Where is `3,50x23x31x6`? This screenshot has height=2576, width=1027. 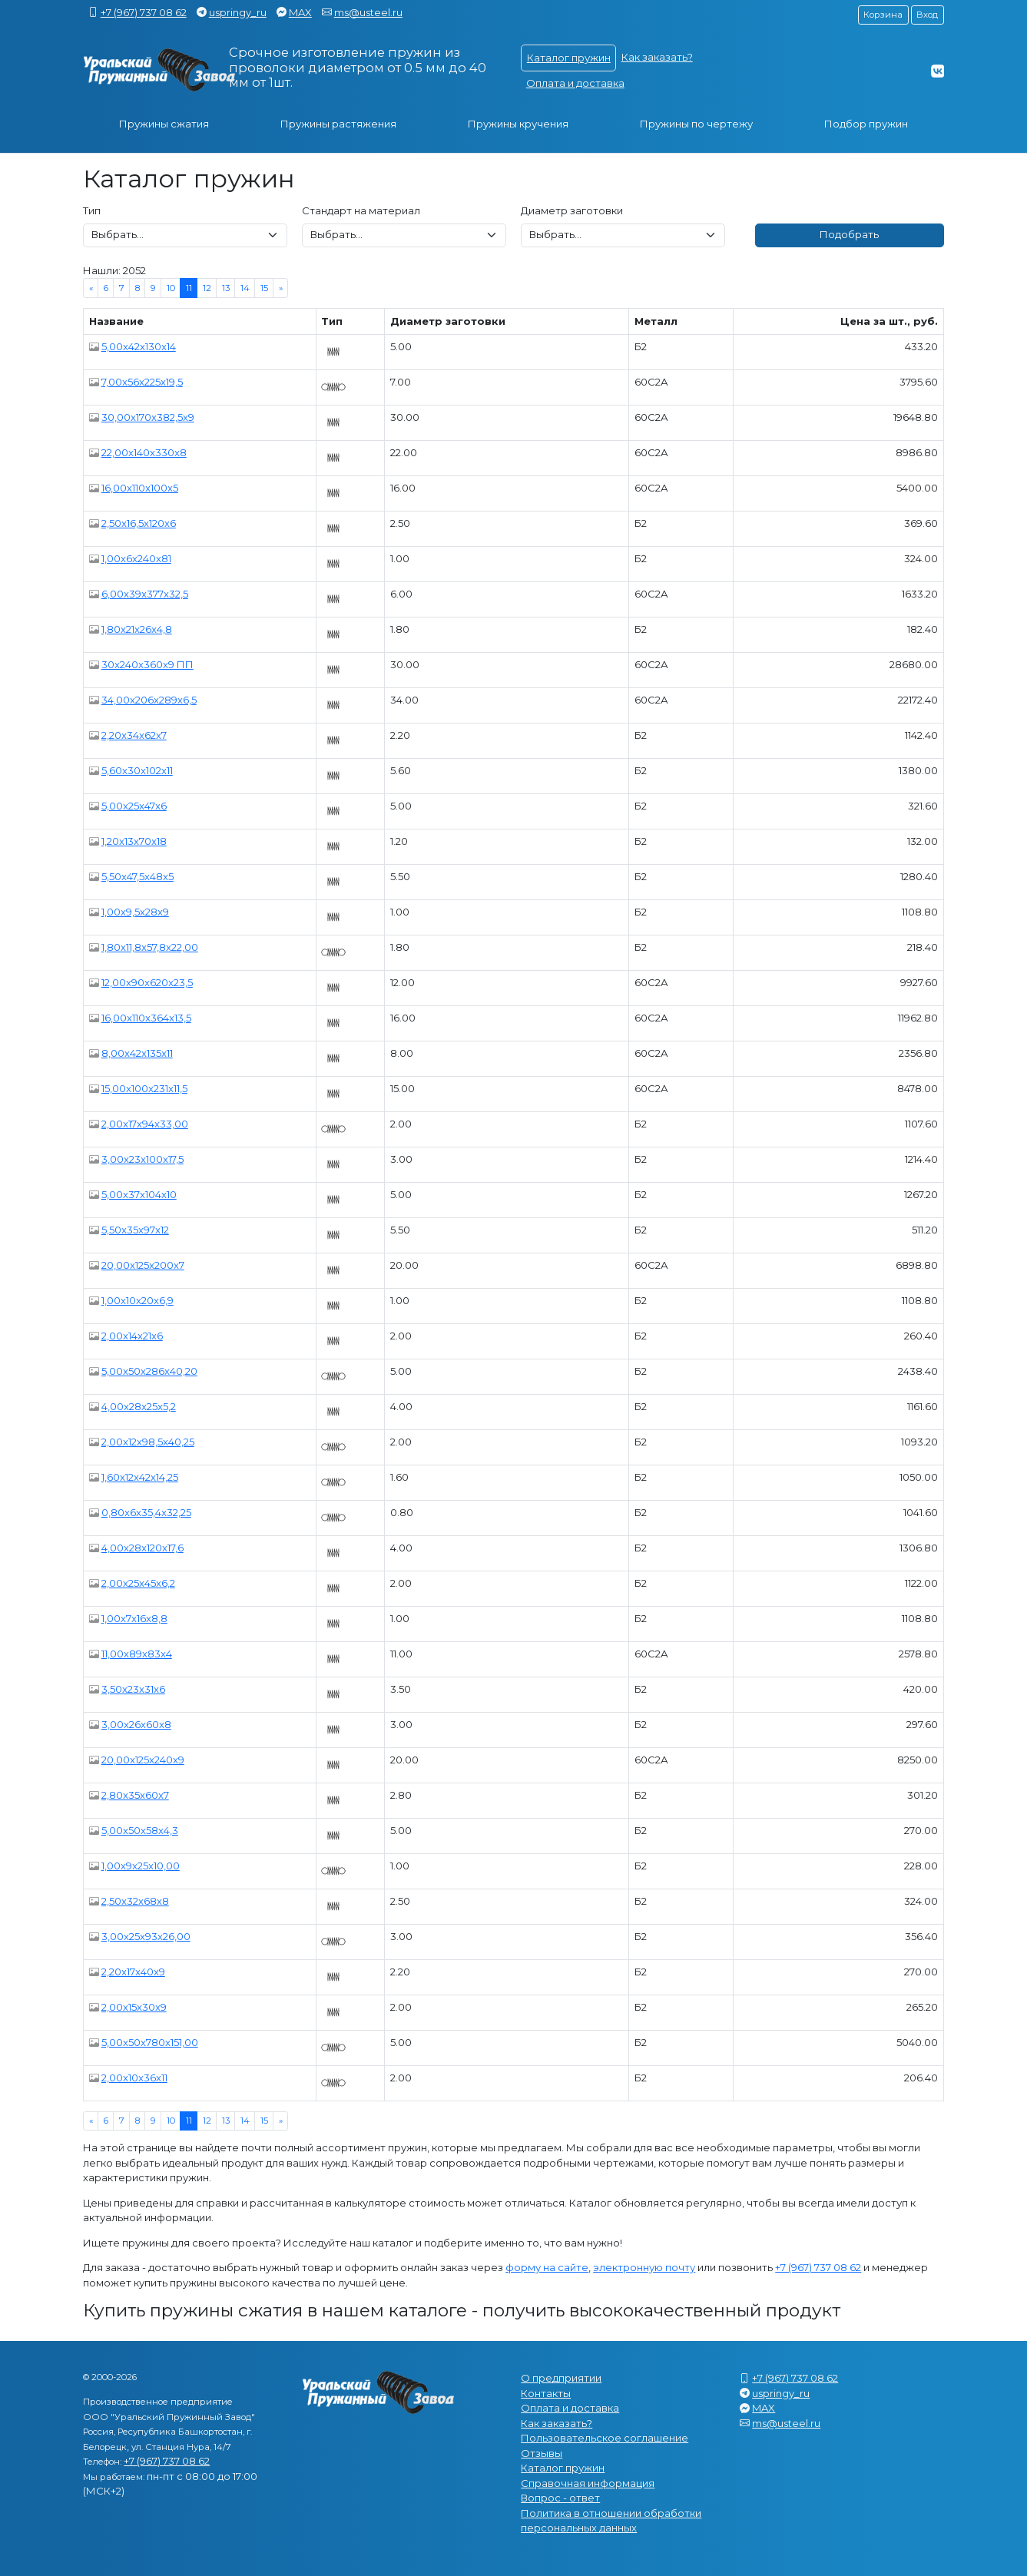
3,50x23x31x6 is located at coordinates (133, 1689).